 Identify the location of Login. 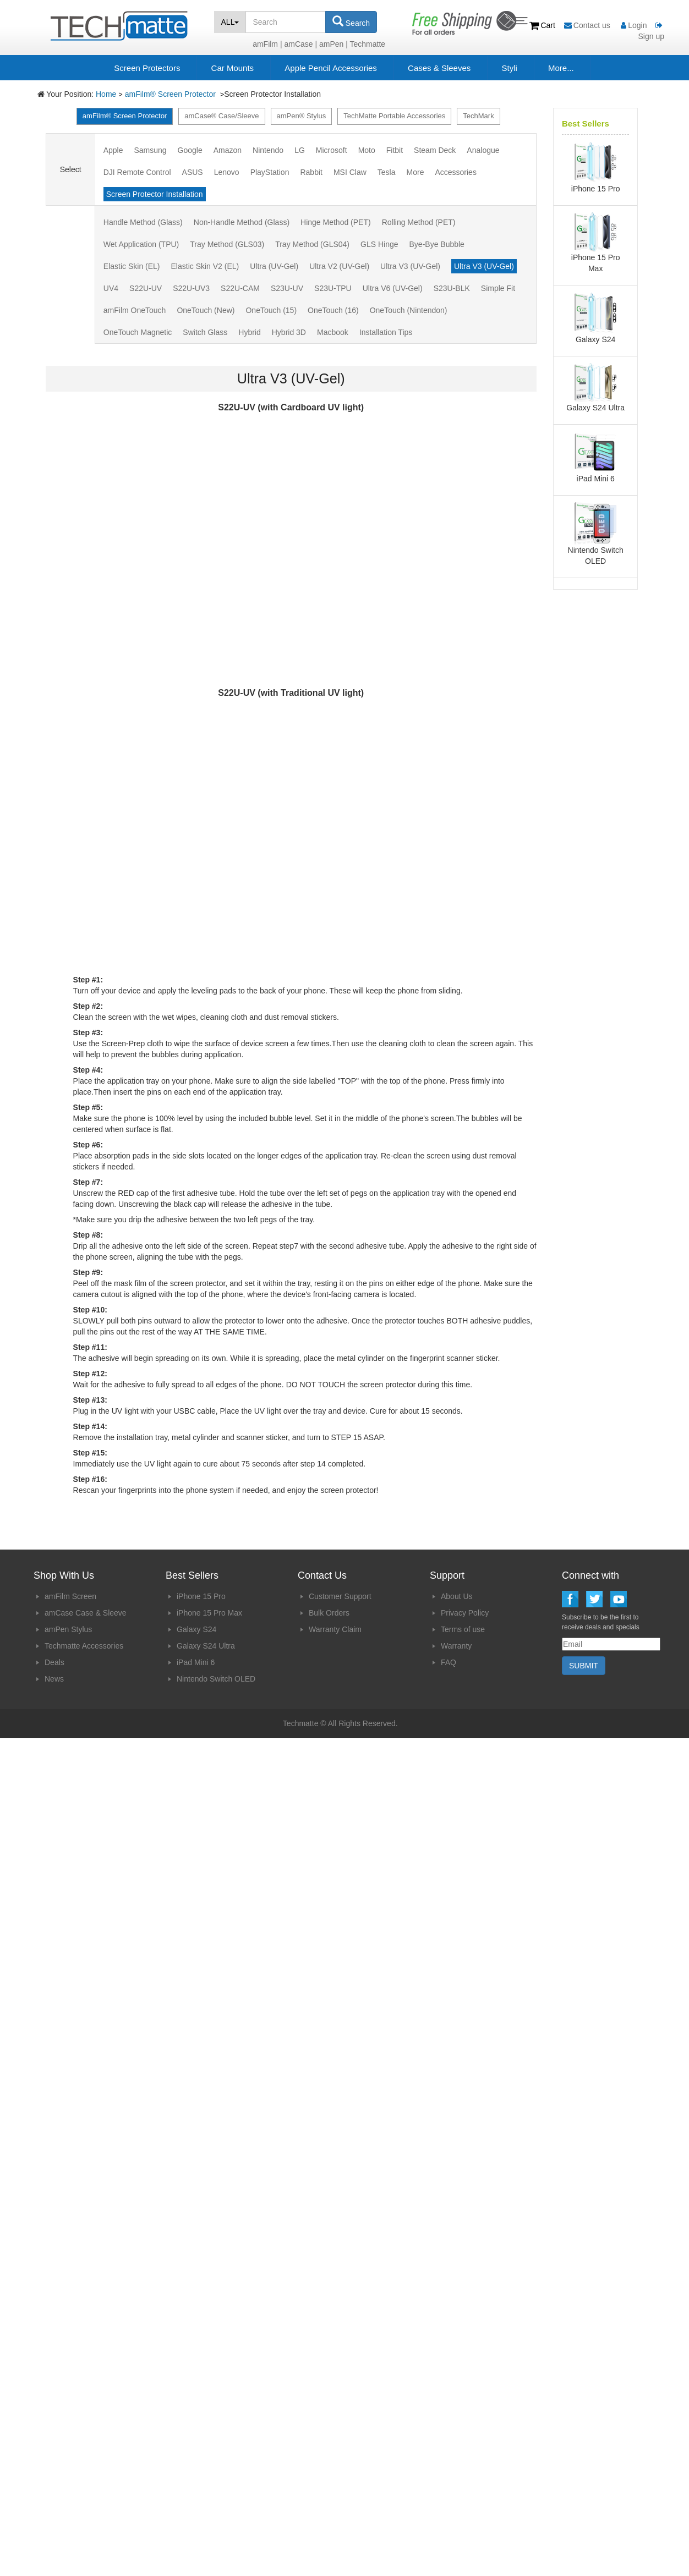
(634, 25).